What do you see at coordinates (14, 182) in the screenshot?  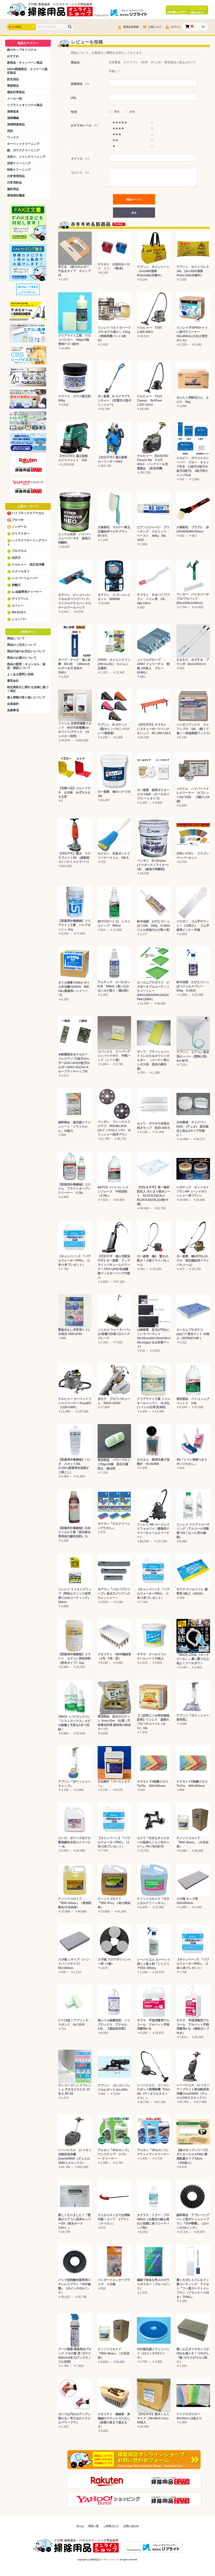 I see `日常消耗品` at bounding box center [14, 182].